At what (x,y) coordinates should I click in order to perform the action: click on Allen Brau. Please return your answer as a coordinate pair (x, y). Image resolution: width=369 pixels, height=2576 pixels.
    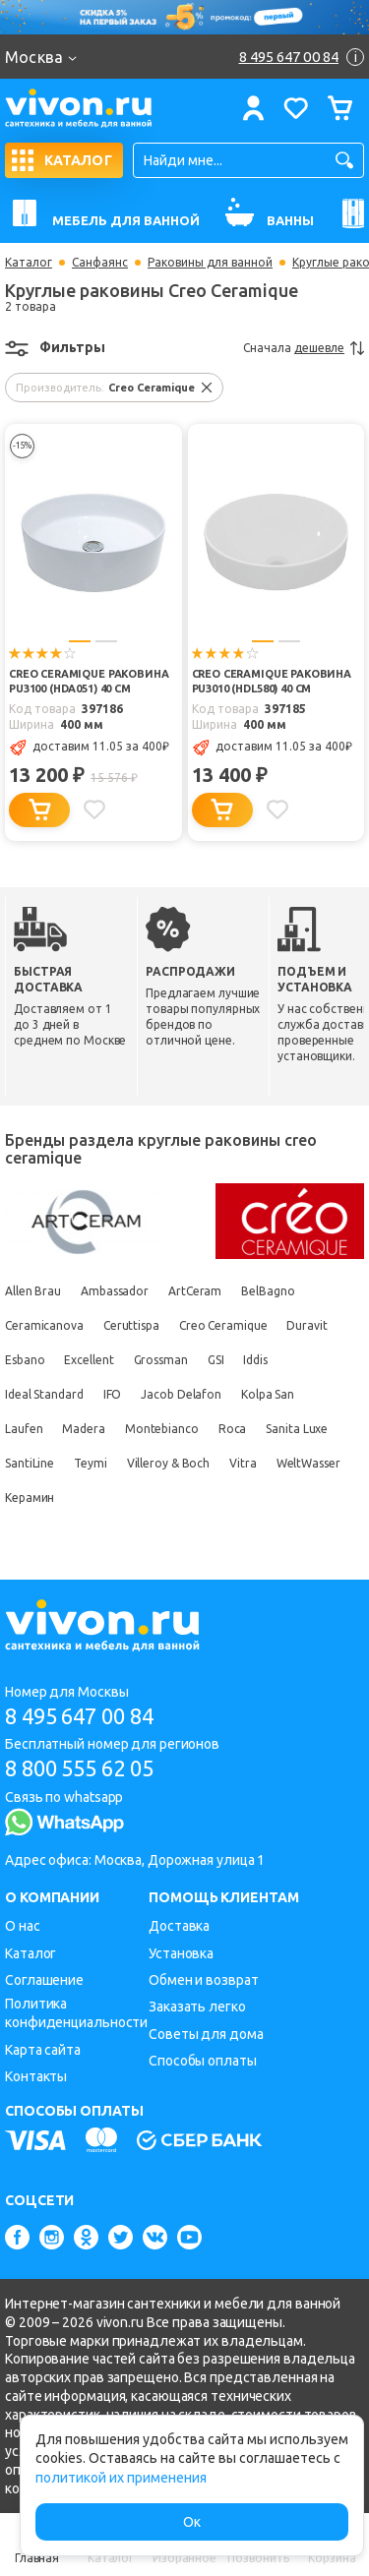
    Looking at the image, I should click on (33, 1291).